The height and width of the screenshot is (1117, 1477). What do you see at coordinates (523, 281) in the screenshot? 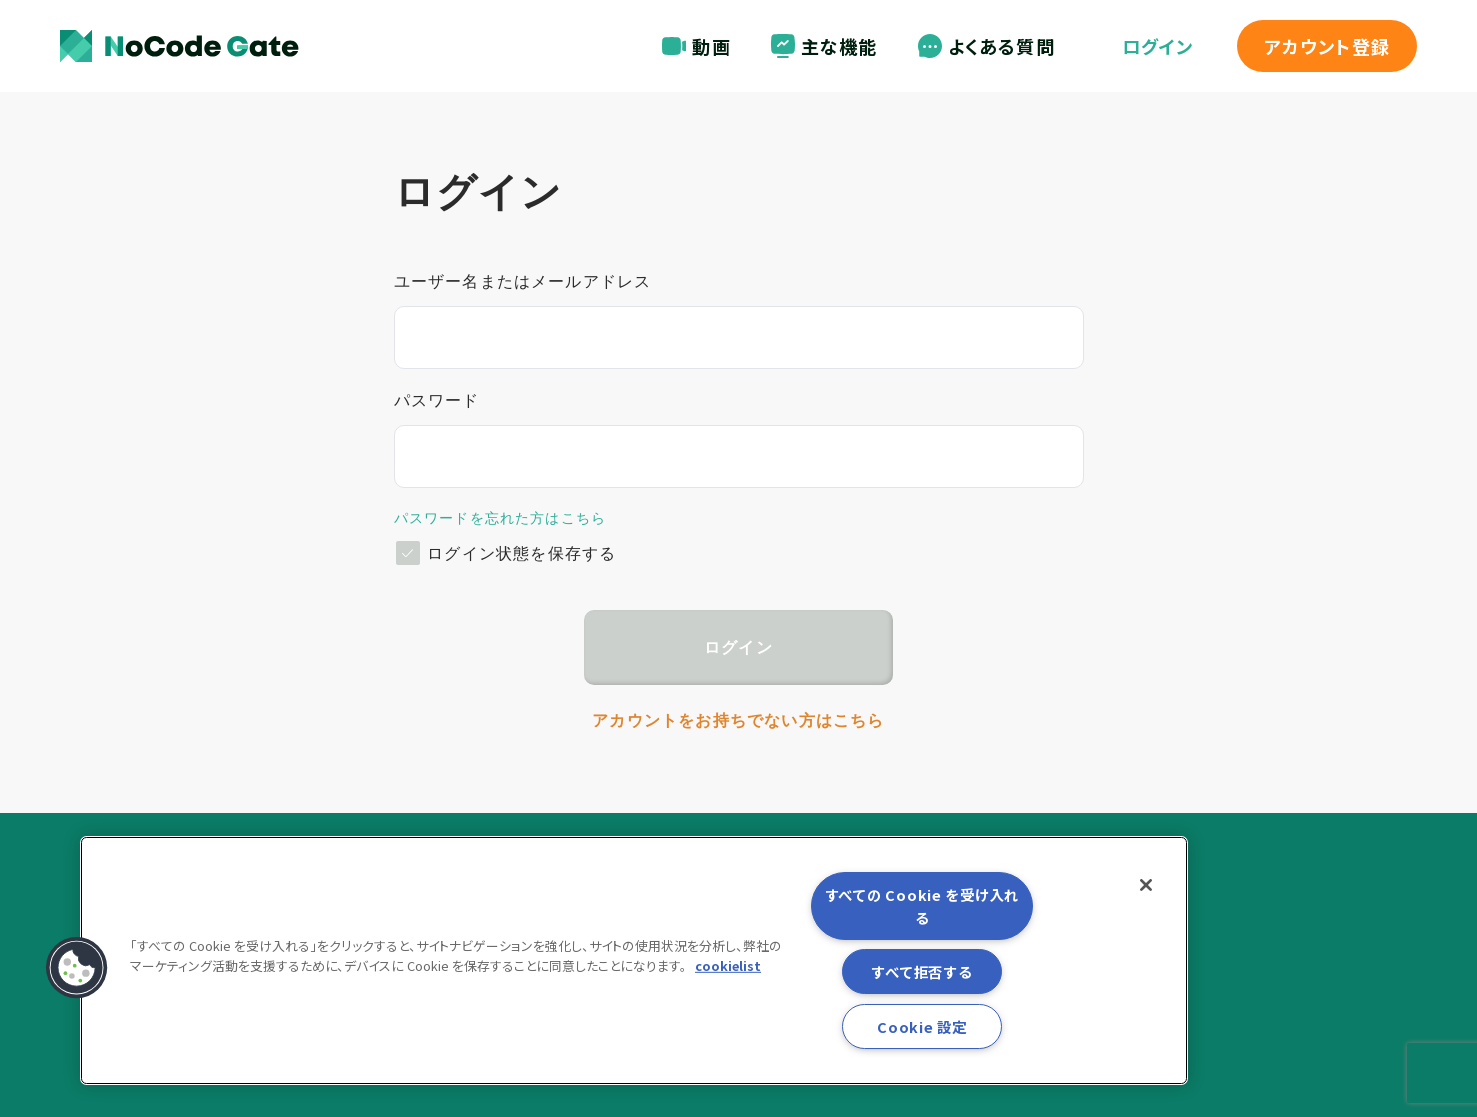
I see `ユーザー名またはメールアドレス` at bounding box center [523, 281].